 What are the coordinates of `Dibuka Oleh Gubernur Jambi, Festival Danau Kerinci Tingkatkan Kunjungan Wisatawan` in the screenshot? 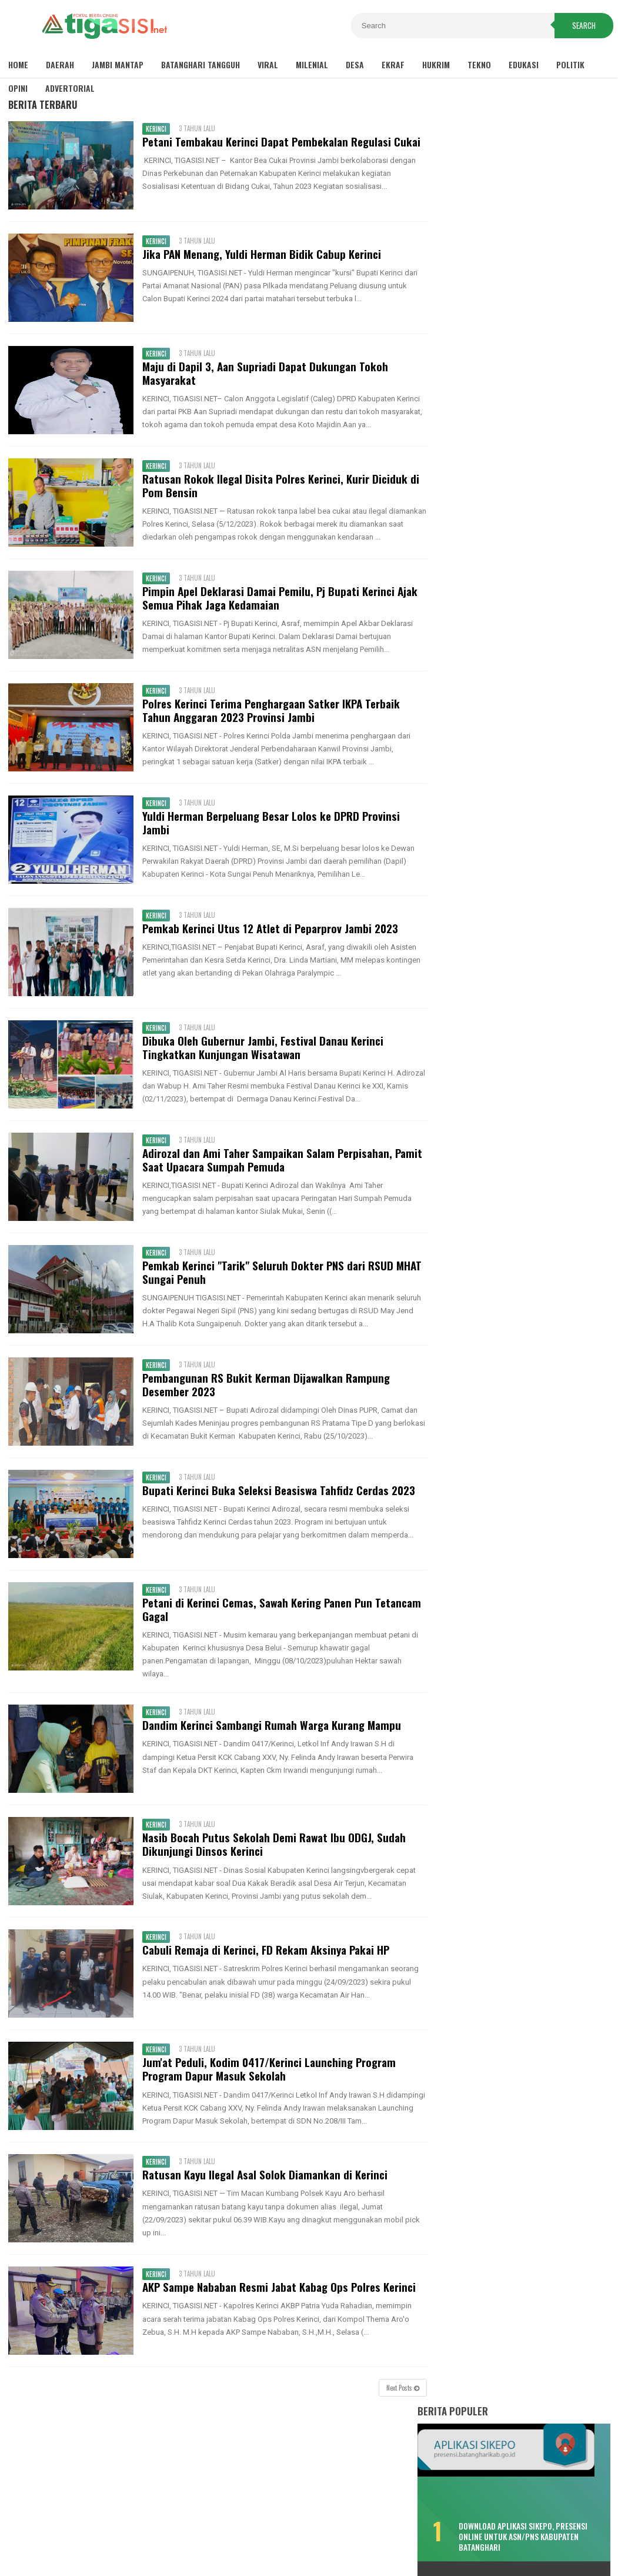 It's located at (261, 1057).